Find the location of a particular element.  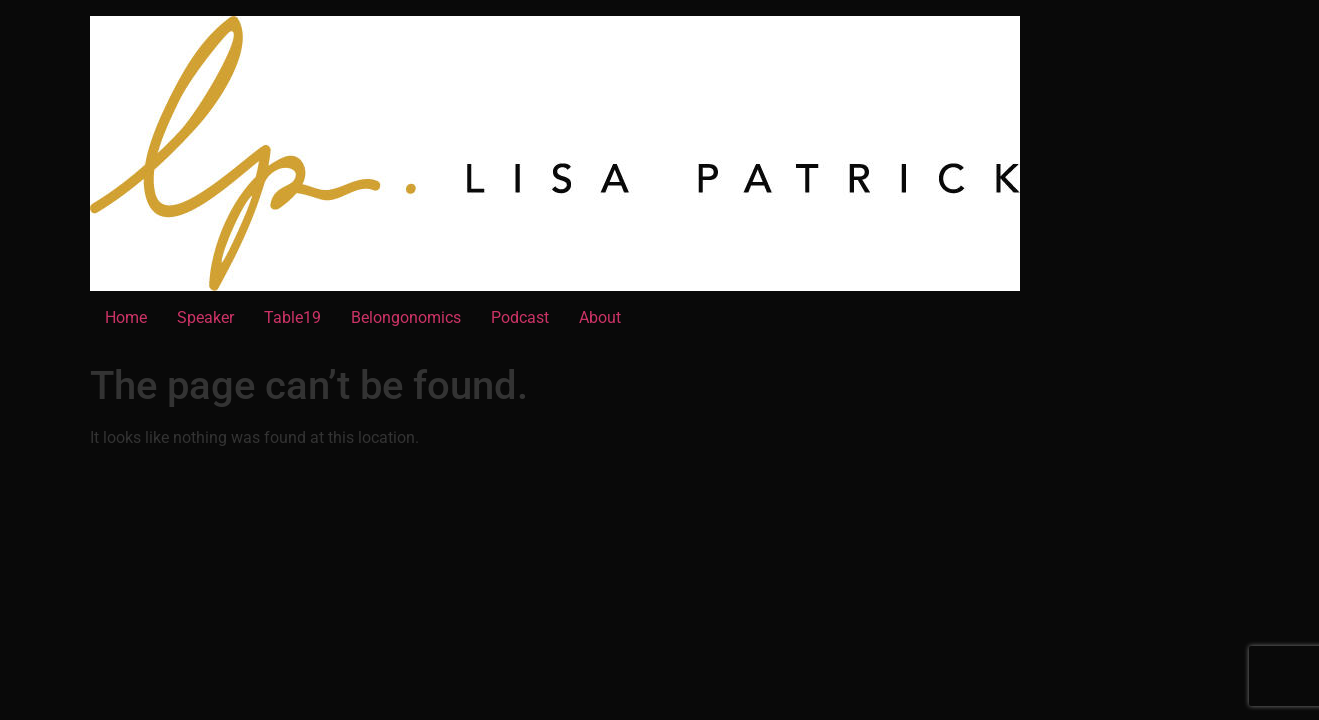

Belongonomics is located at coordinates (406, 317).